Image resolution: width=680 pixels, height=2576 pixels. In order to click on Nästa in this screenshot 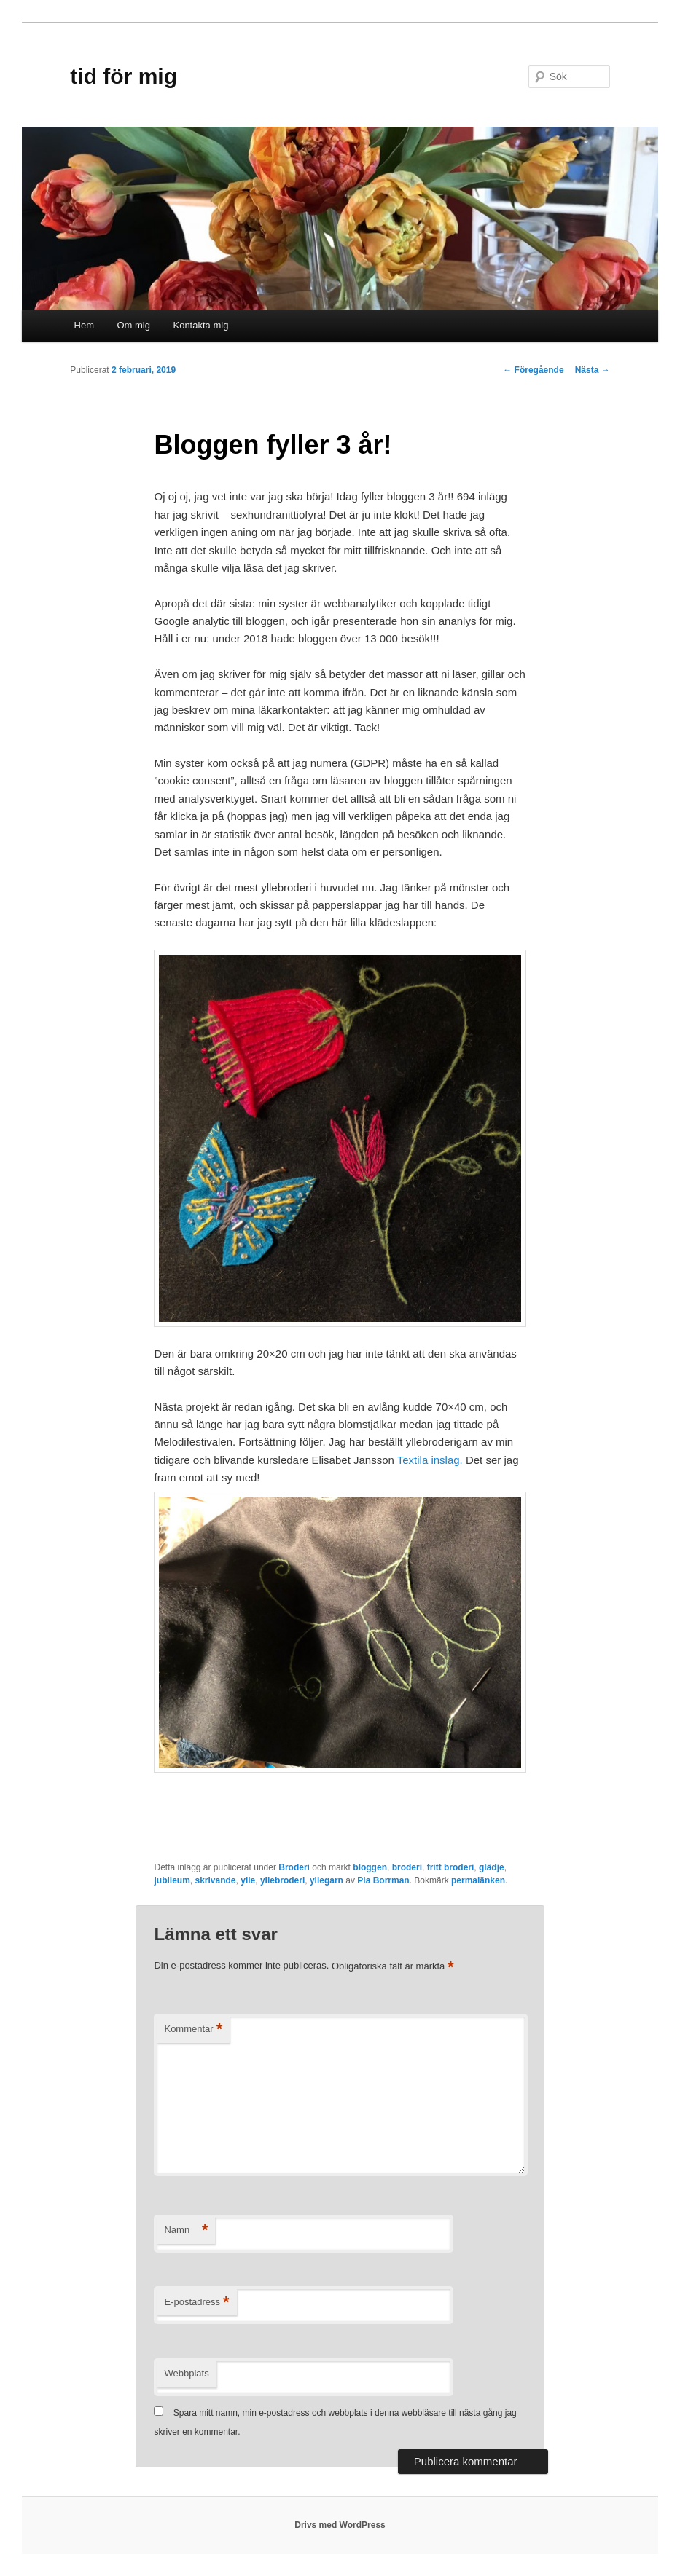, I will do `click(592, 370)`.